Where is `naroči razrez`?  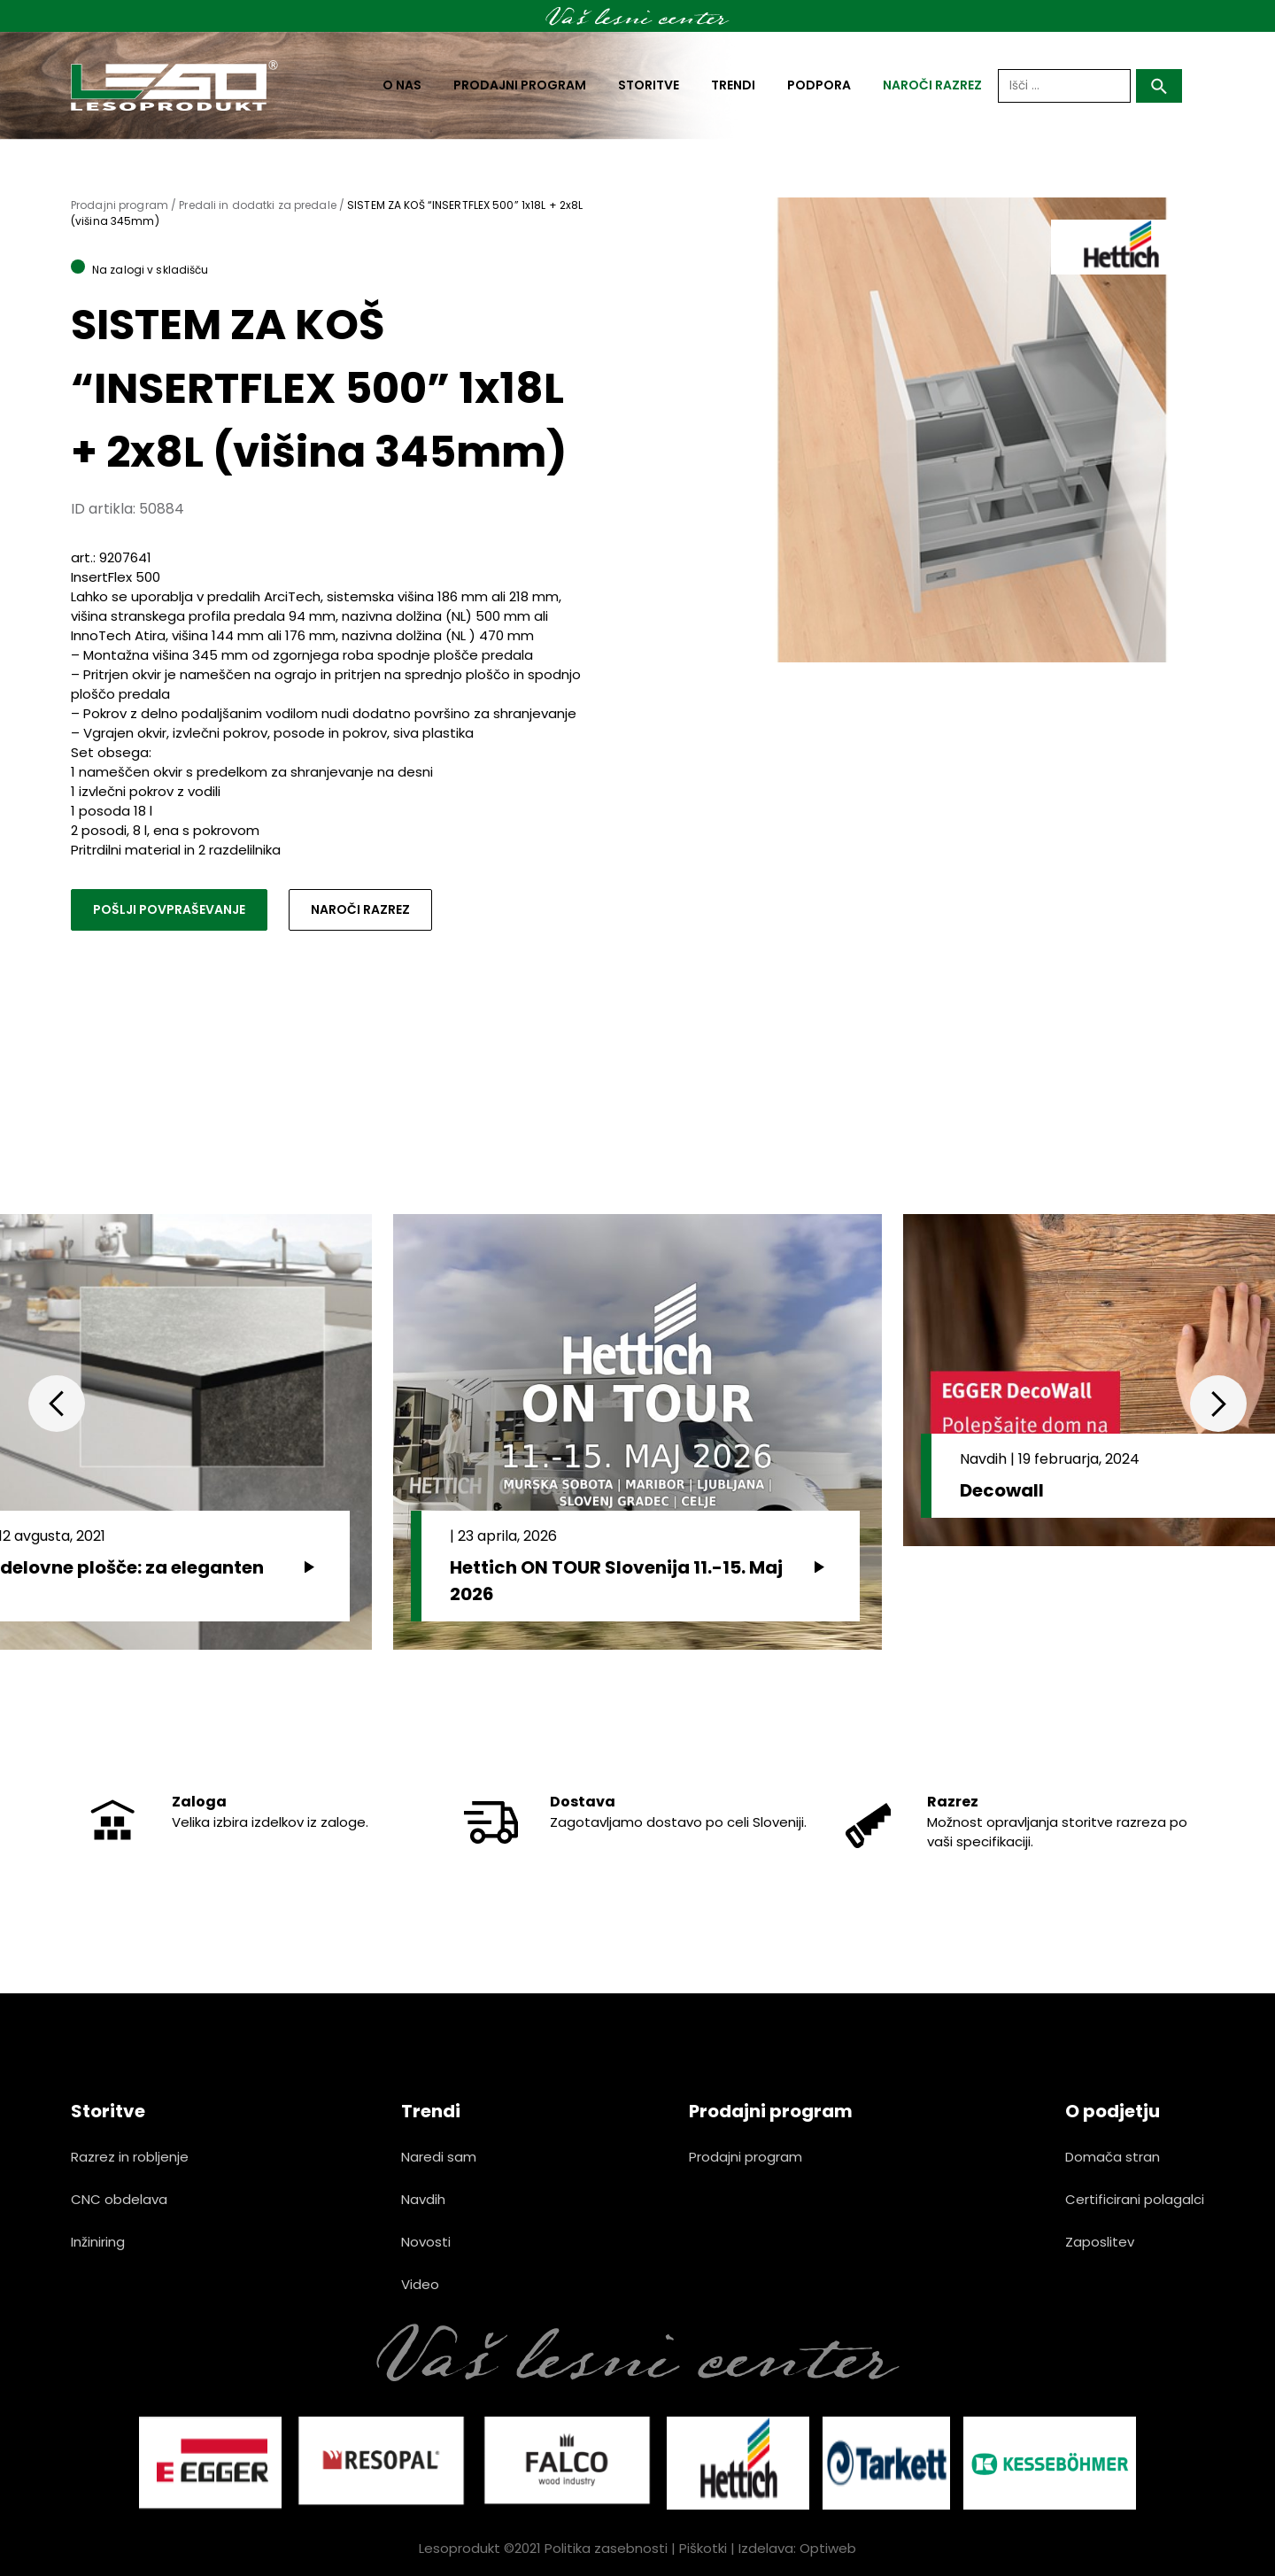
naroči razrez is located at coordinates (932, 85).